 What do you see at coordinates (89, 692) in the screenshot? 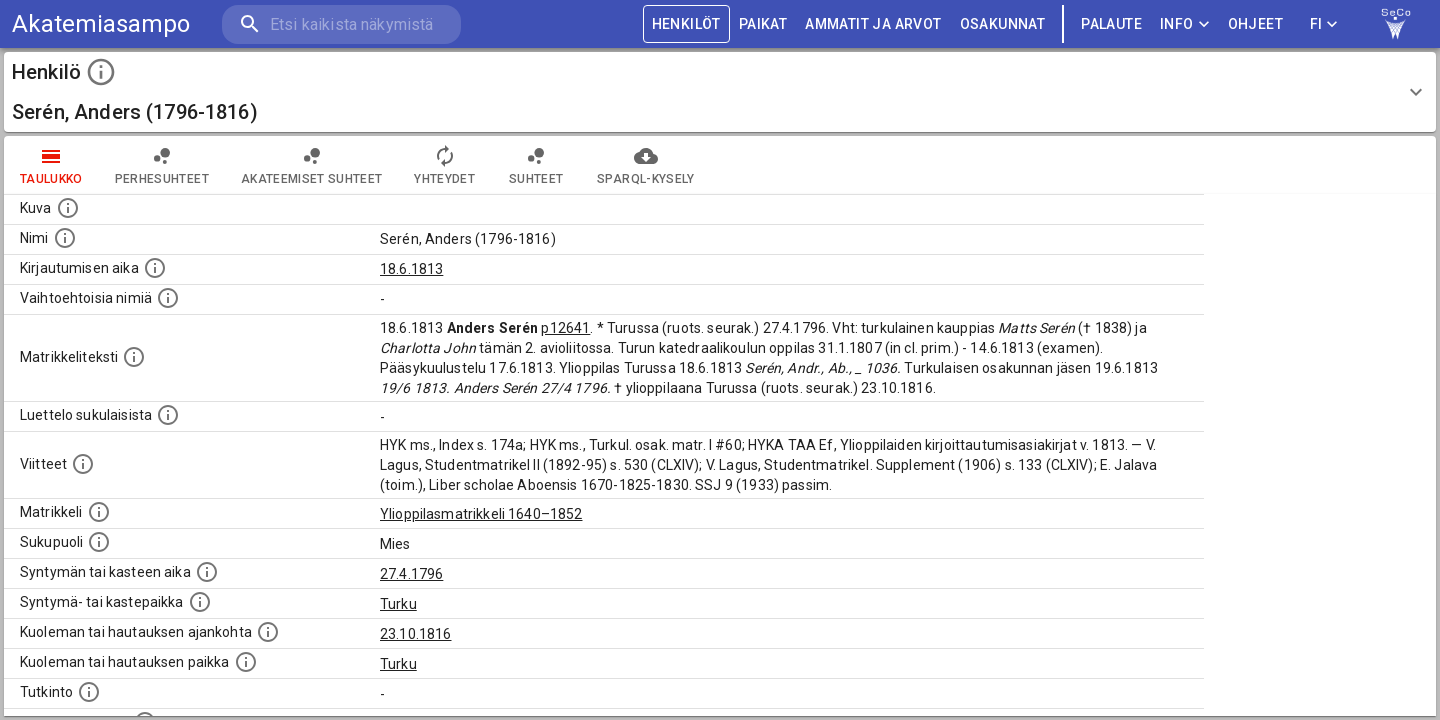
I see `[Henkilön suorittamat tutkinnot.]` at bounding box center [89, 692].